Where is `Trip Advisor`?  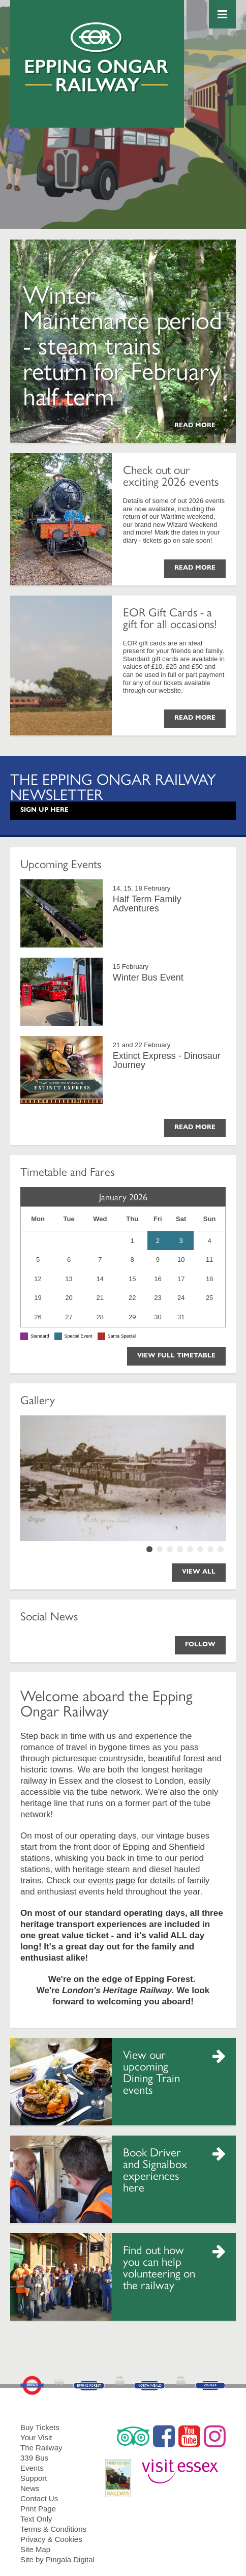 Trip Advisor is located at coordinates (133, 2436).